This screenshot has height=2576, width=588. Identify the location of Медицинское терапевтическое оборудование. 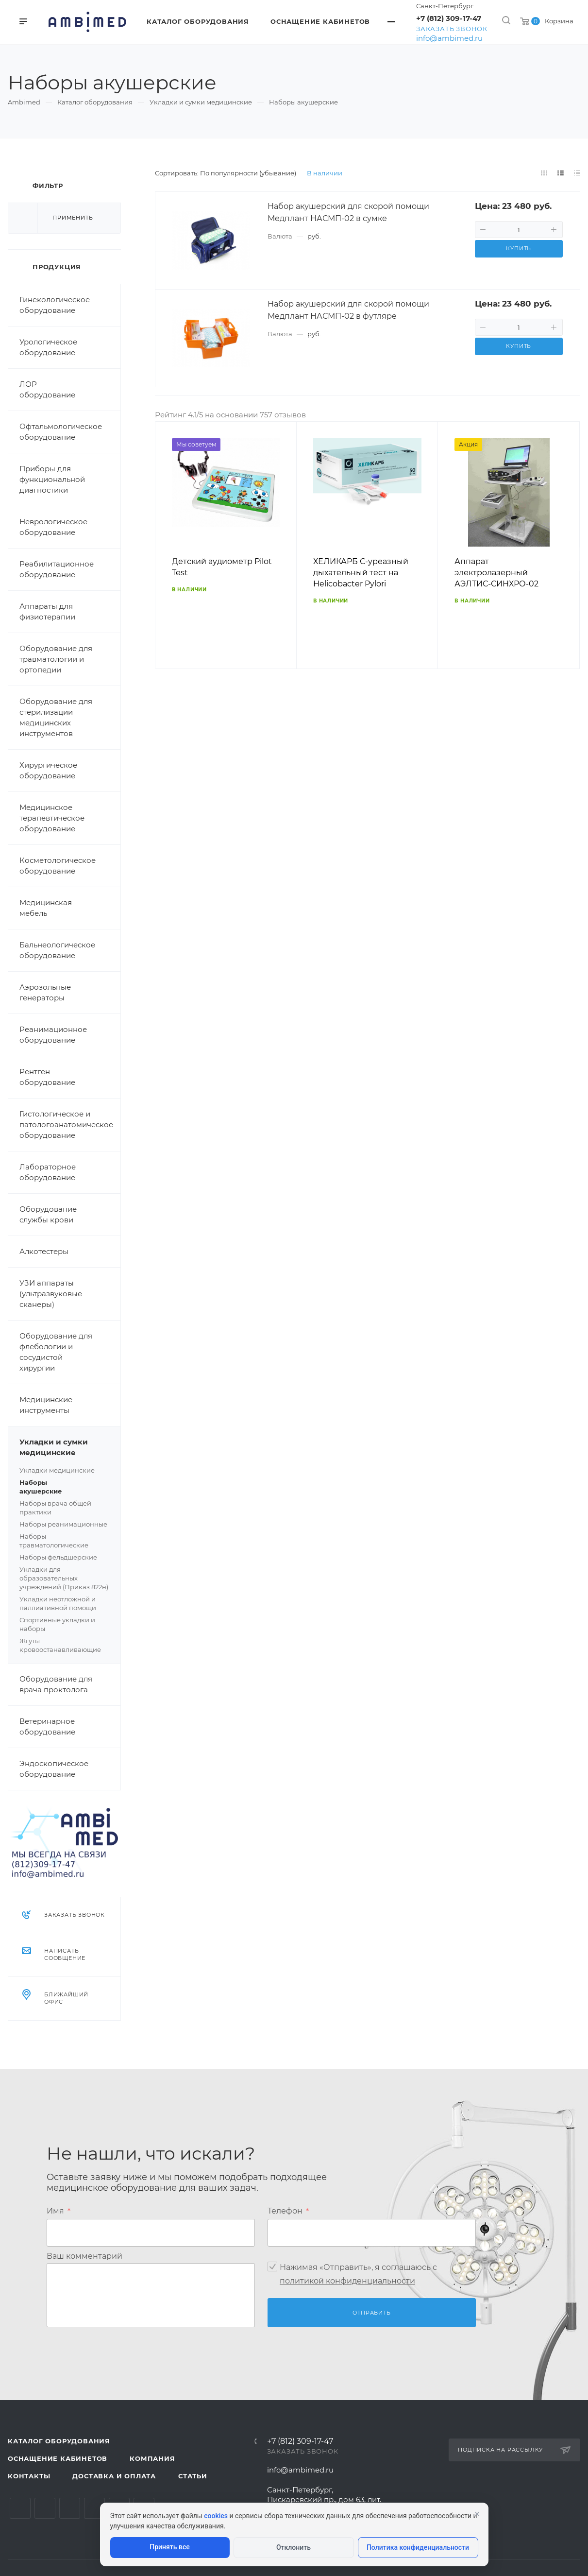
(51, 818).